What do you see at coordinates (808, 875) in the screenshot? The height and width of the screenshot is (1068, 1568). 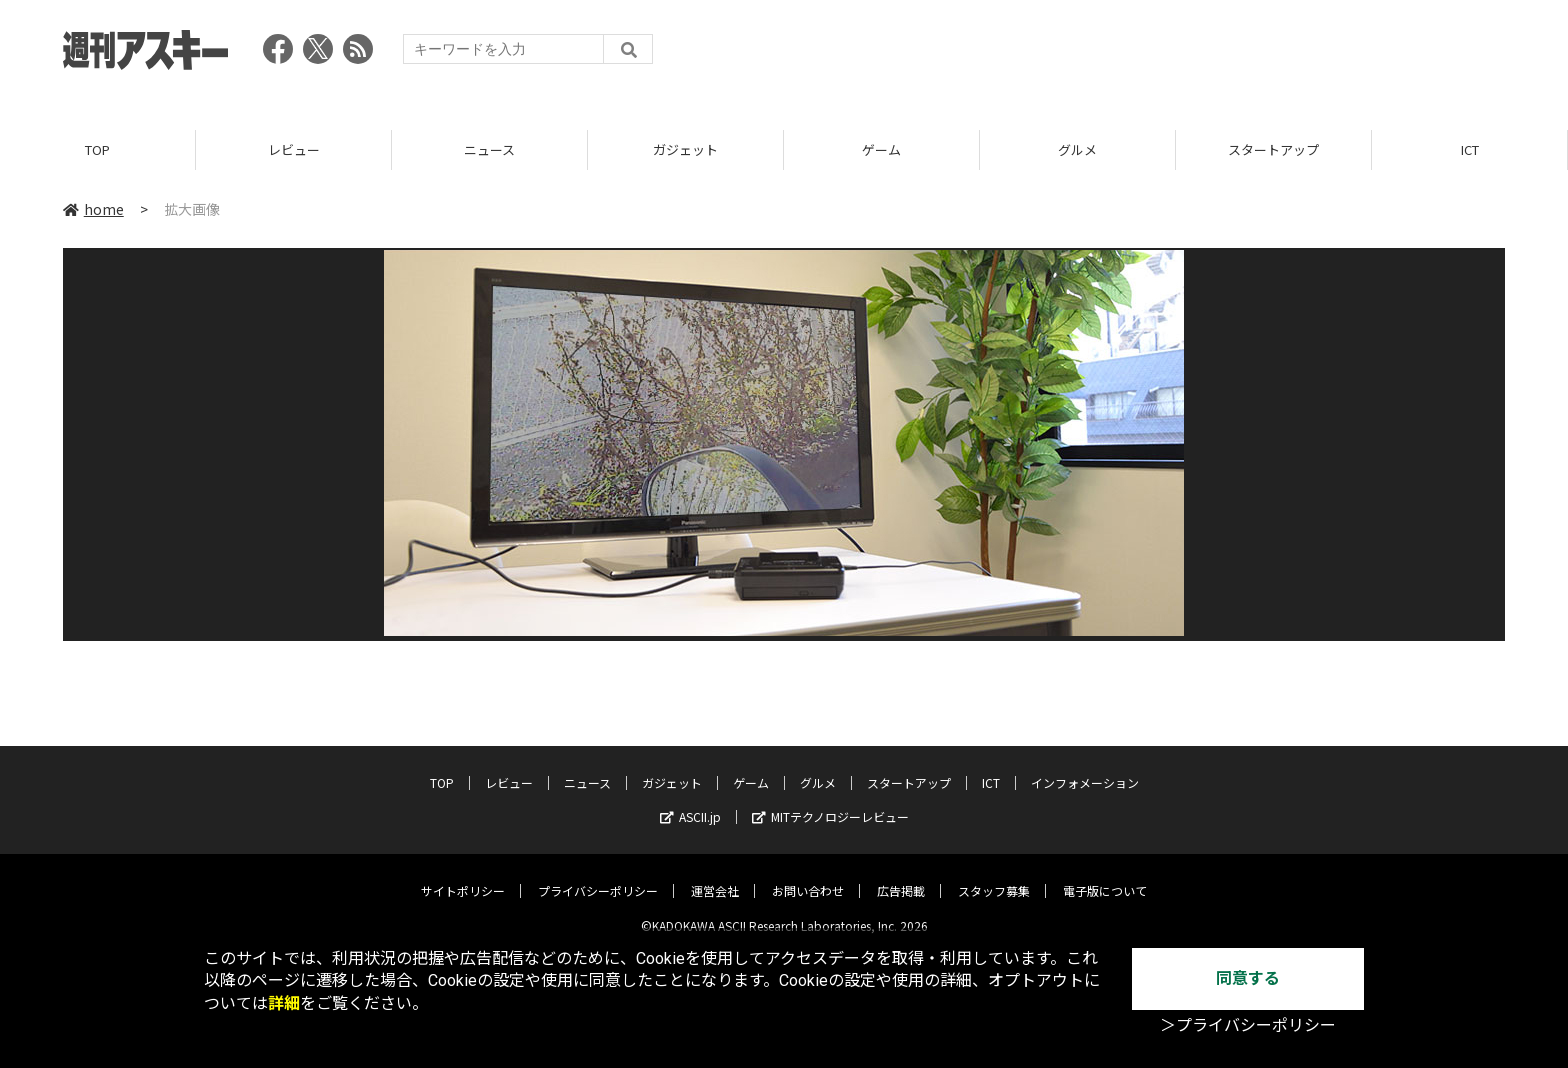 I see `お問い合わせ` at bounding box center [808, 875].